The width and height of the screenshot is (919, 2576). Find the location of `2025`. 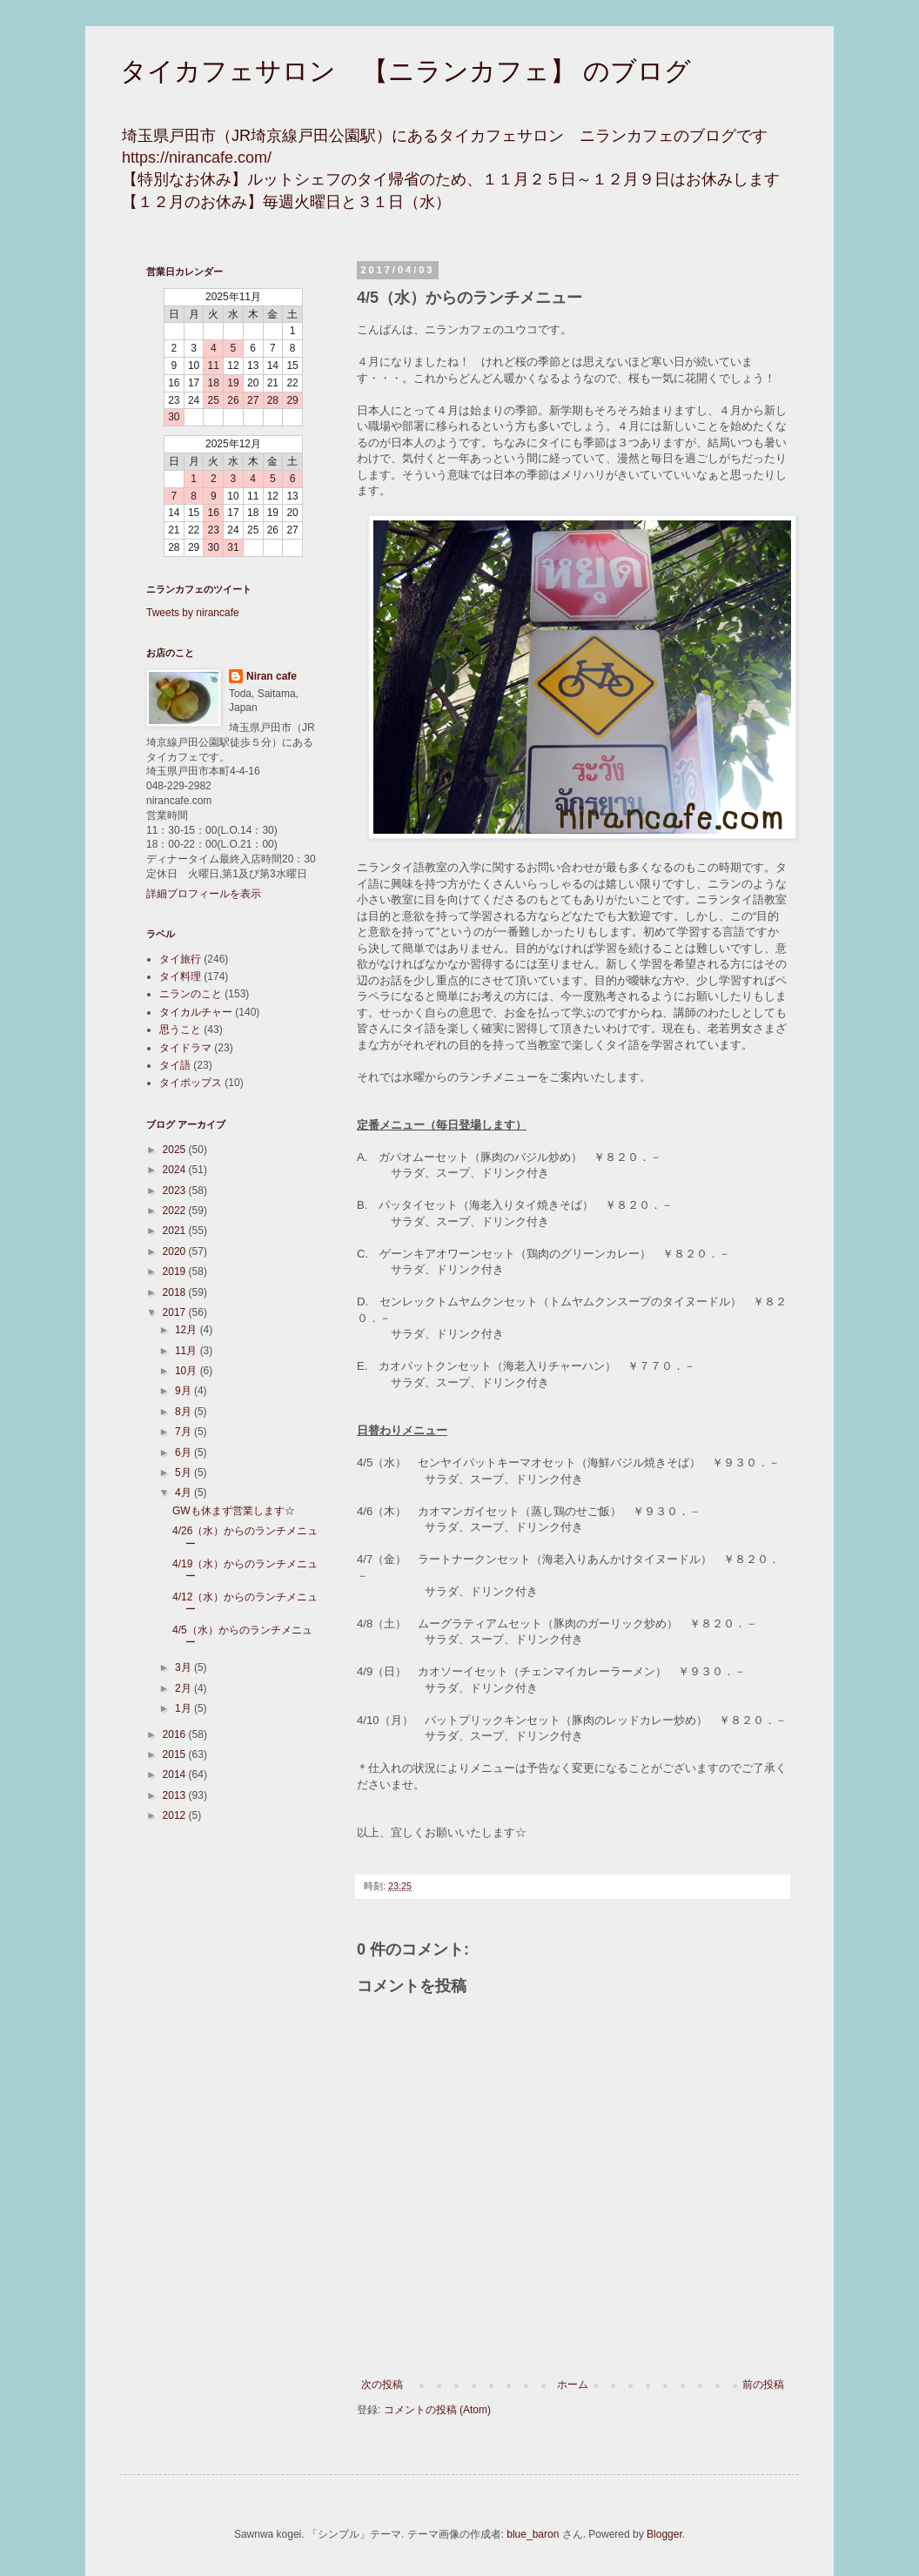

2025 is located at coordinates (176, 1150).